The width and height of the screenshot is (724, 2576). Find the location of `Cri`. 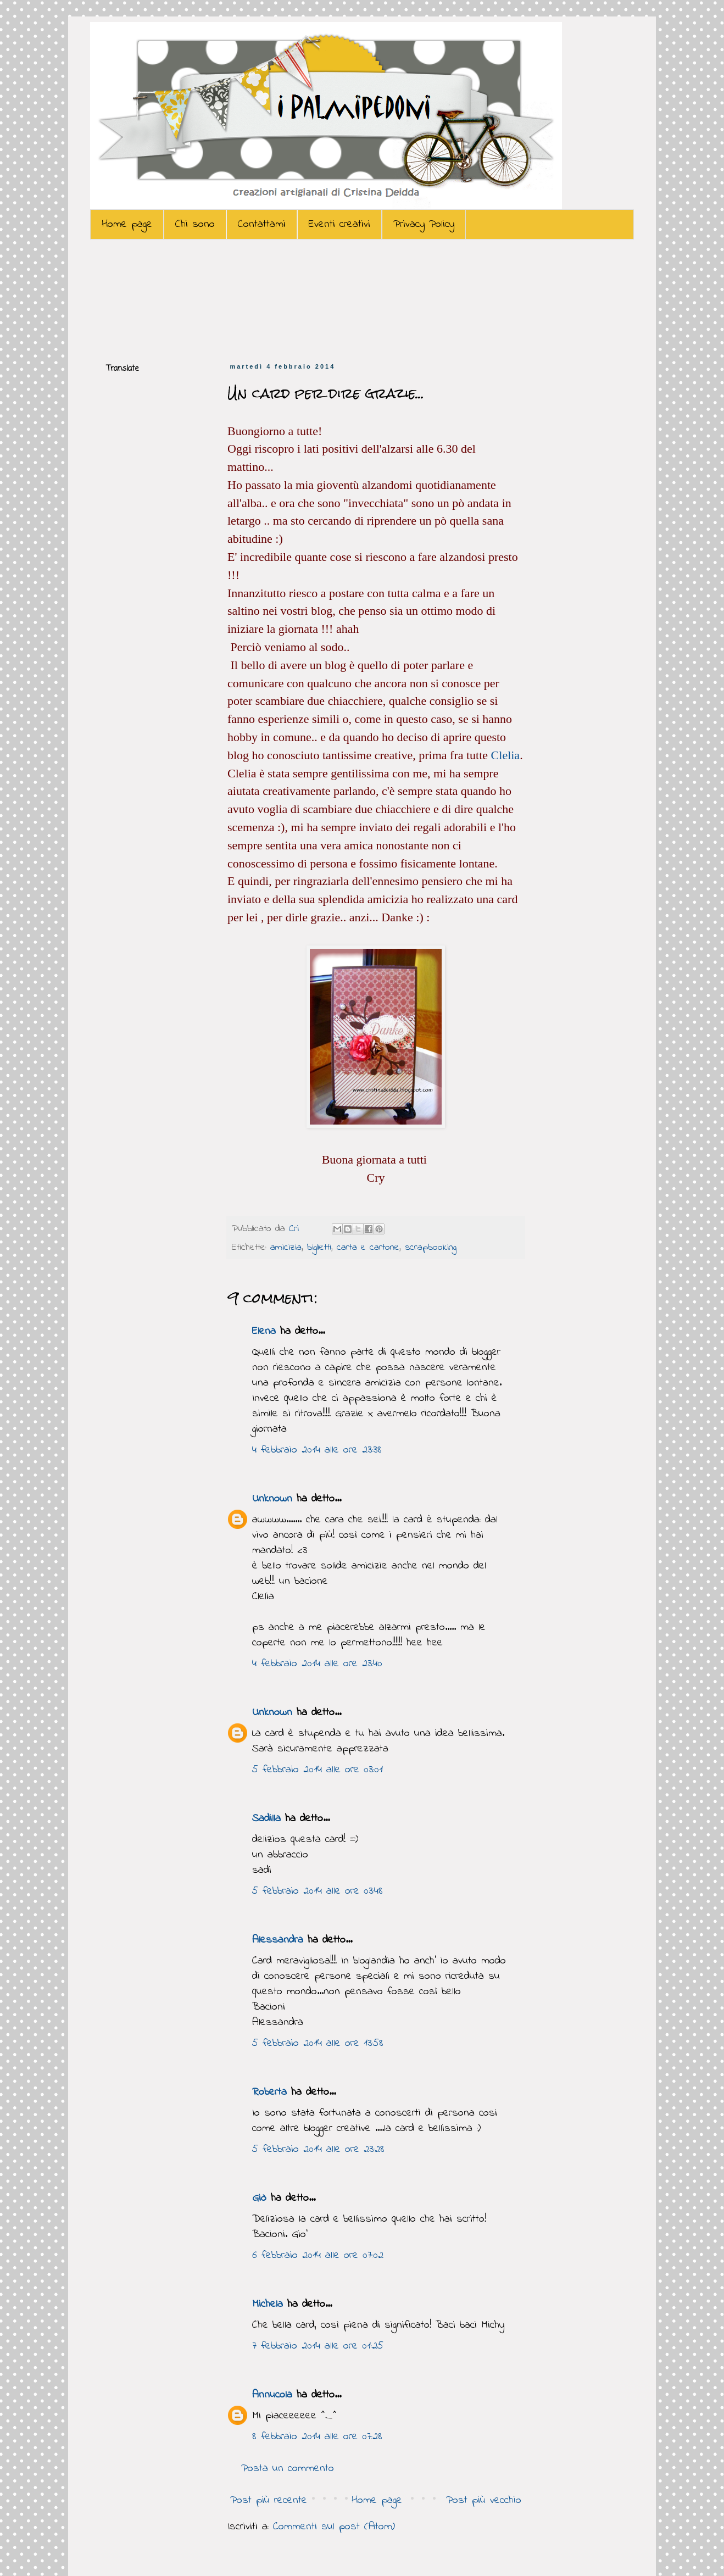

Cri is located at coordinates (296, 1229).